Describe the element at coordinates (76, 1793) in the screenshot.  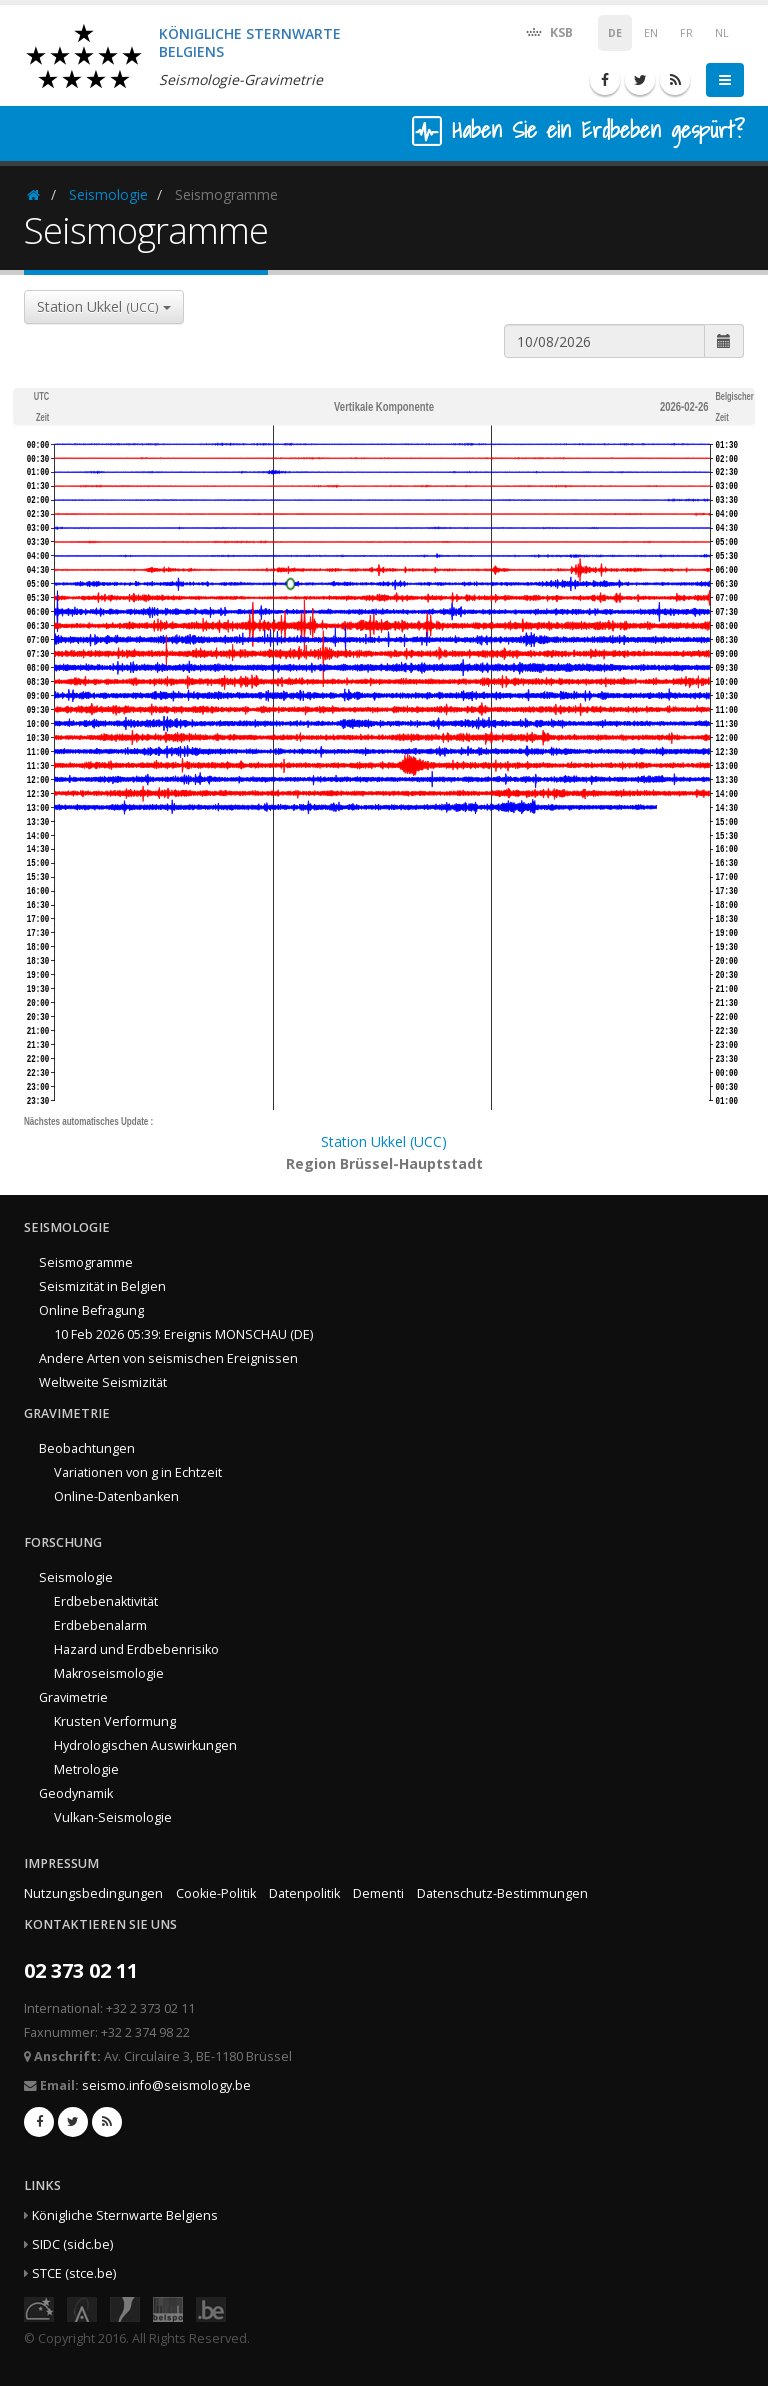
I see `Geodynamik` at that location.